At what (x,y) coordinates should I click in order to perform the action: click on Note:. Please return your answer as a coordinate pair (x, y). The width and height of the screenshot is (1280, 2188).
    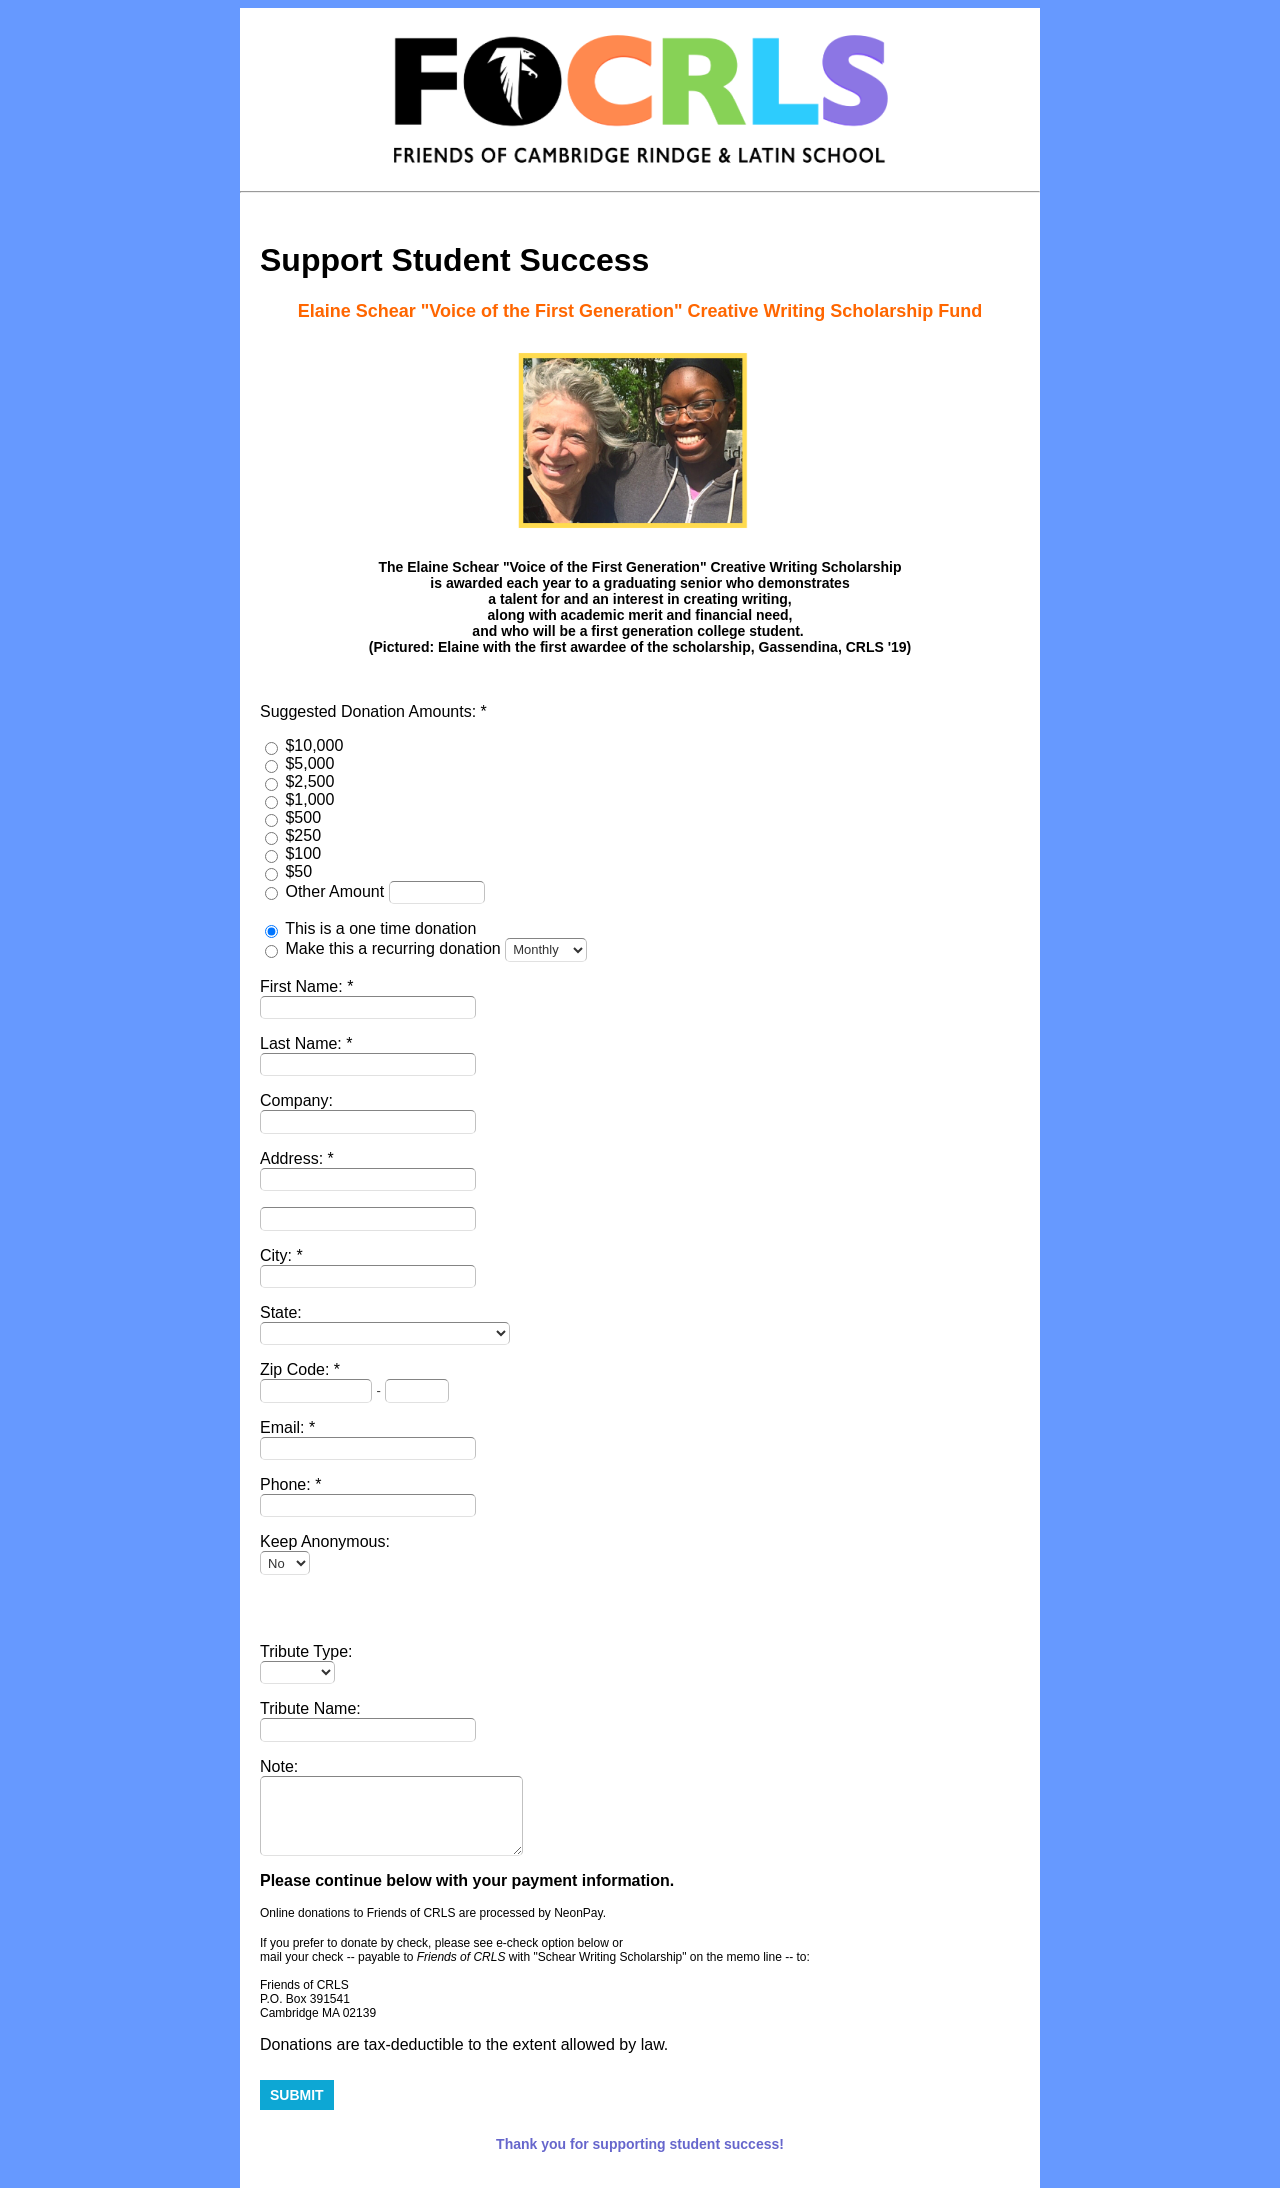
    Looking at the image, I should click on (279, 1766).